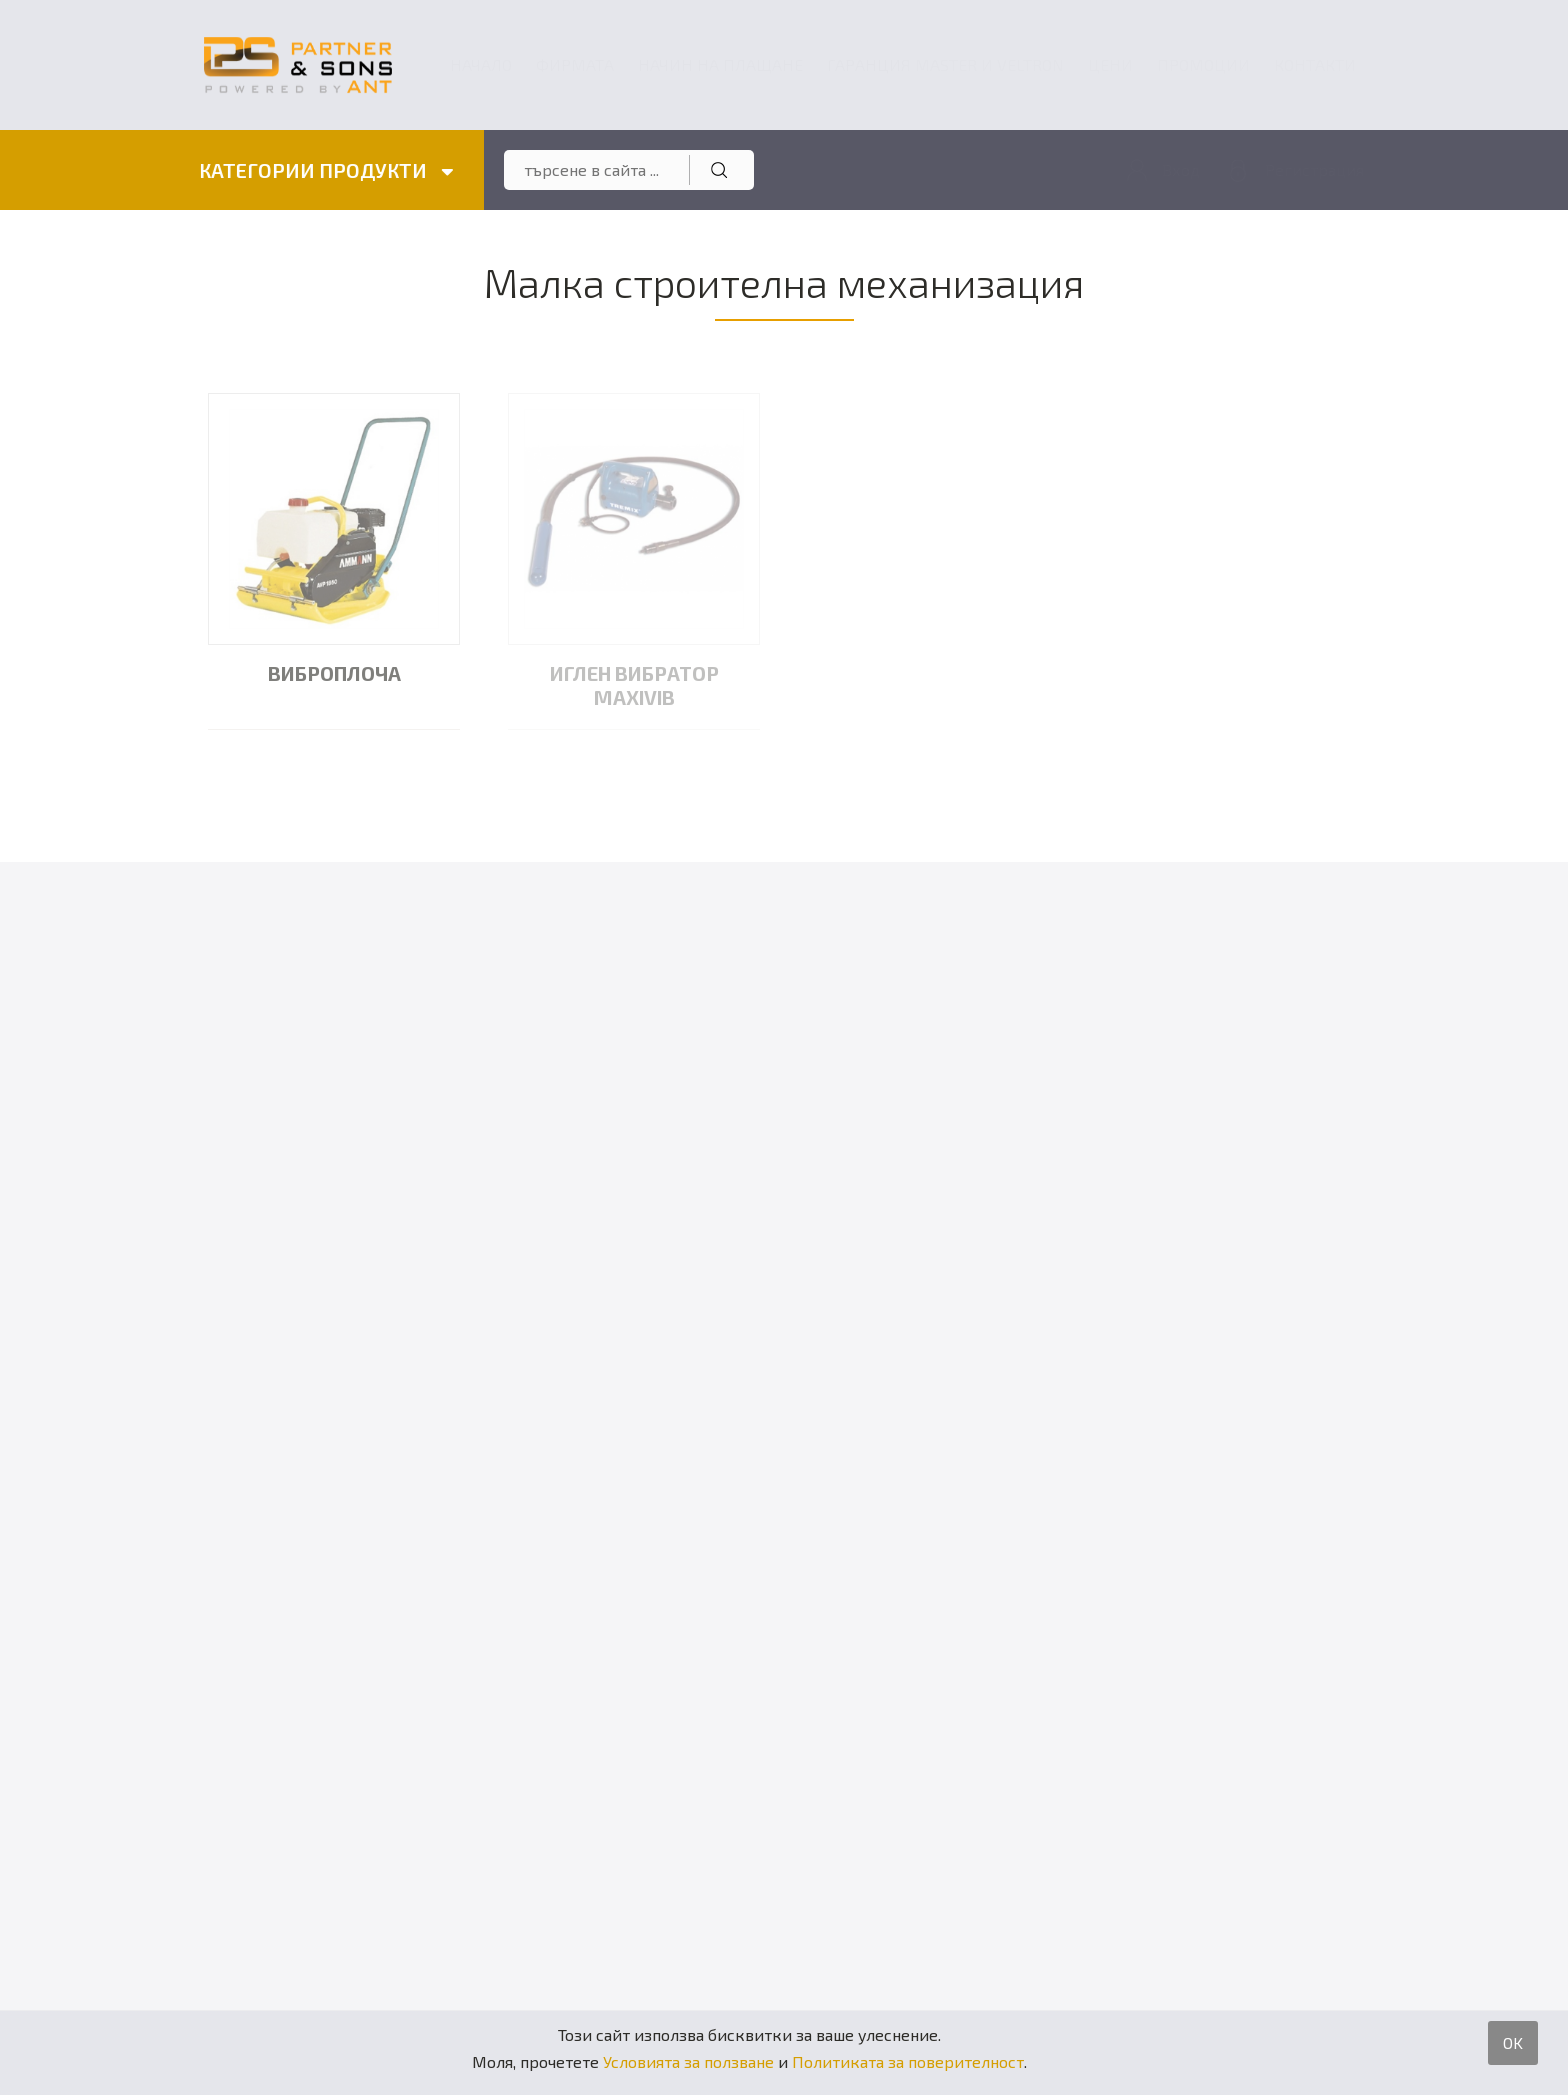  I want to click on Начало, so click(481, 64).